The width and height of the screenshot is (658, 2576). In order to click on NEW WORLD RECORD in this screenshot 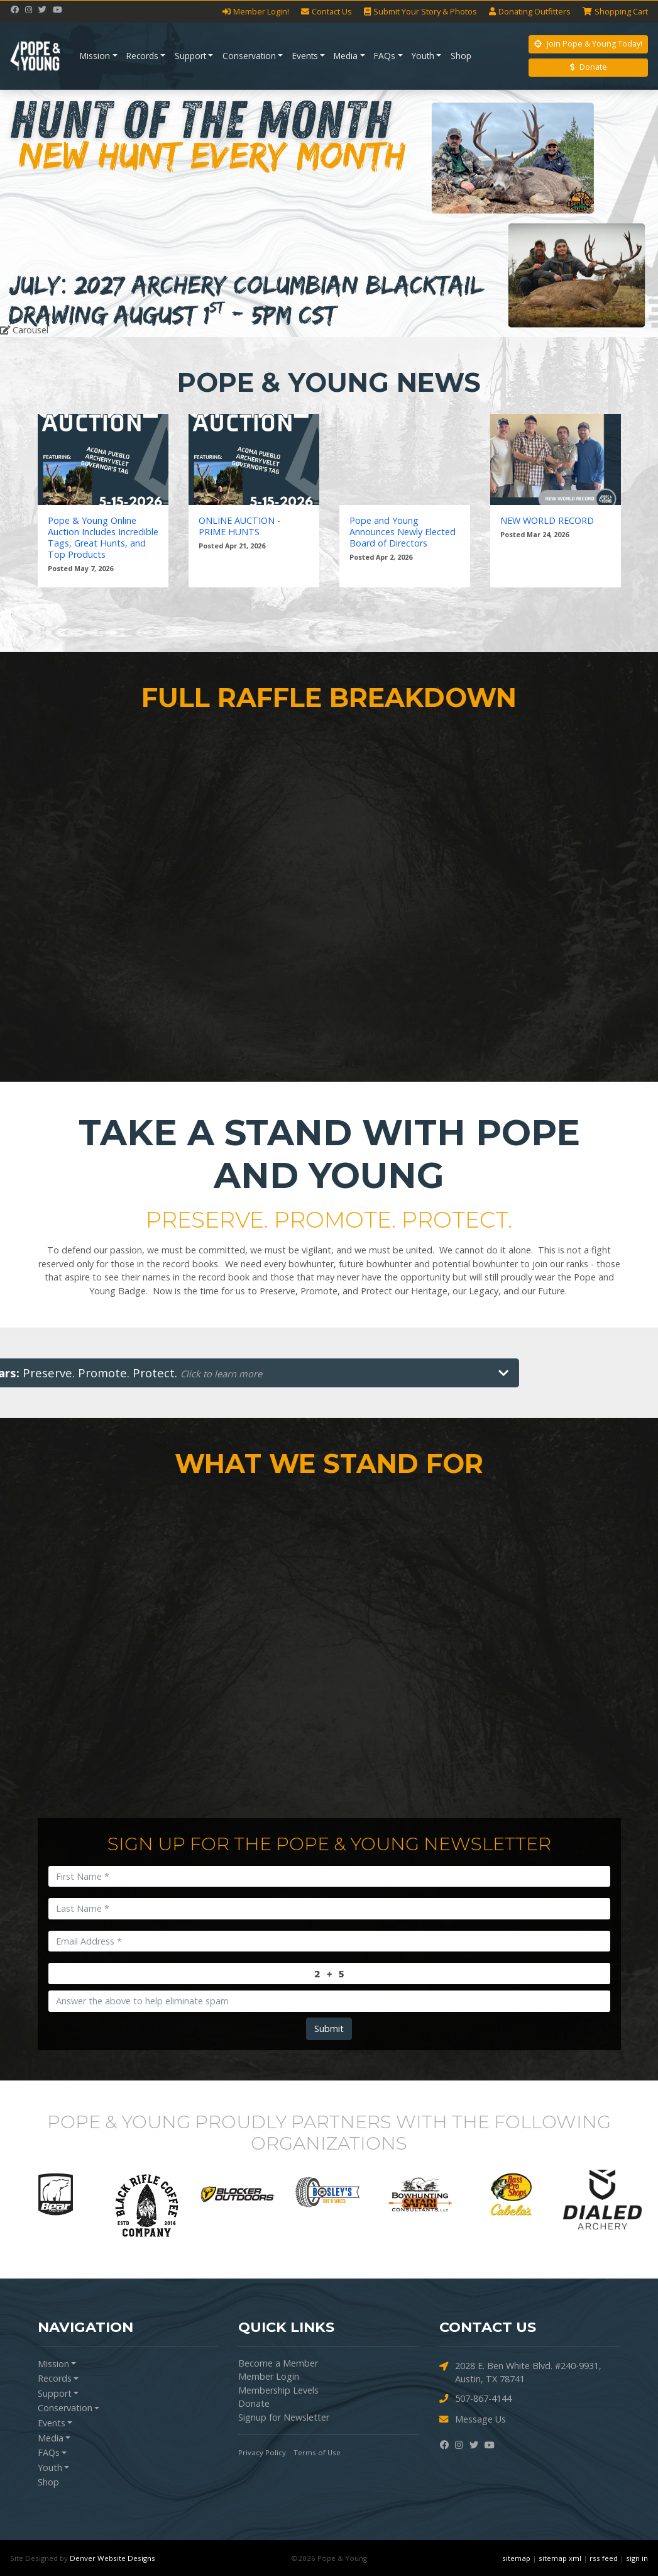, I will do `click(547, 520)`.